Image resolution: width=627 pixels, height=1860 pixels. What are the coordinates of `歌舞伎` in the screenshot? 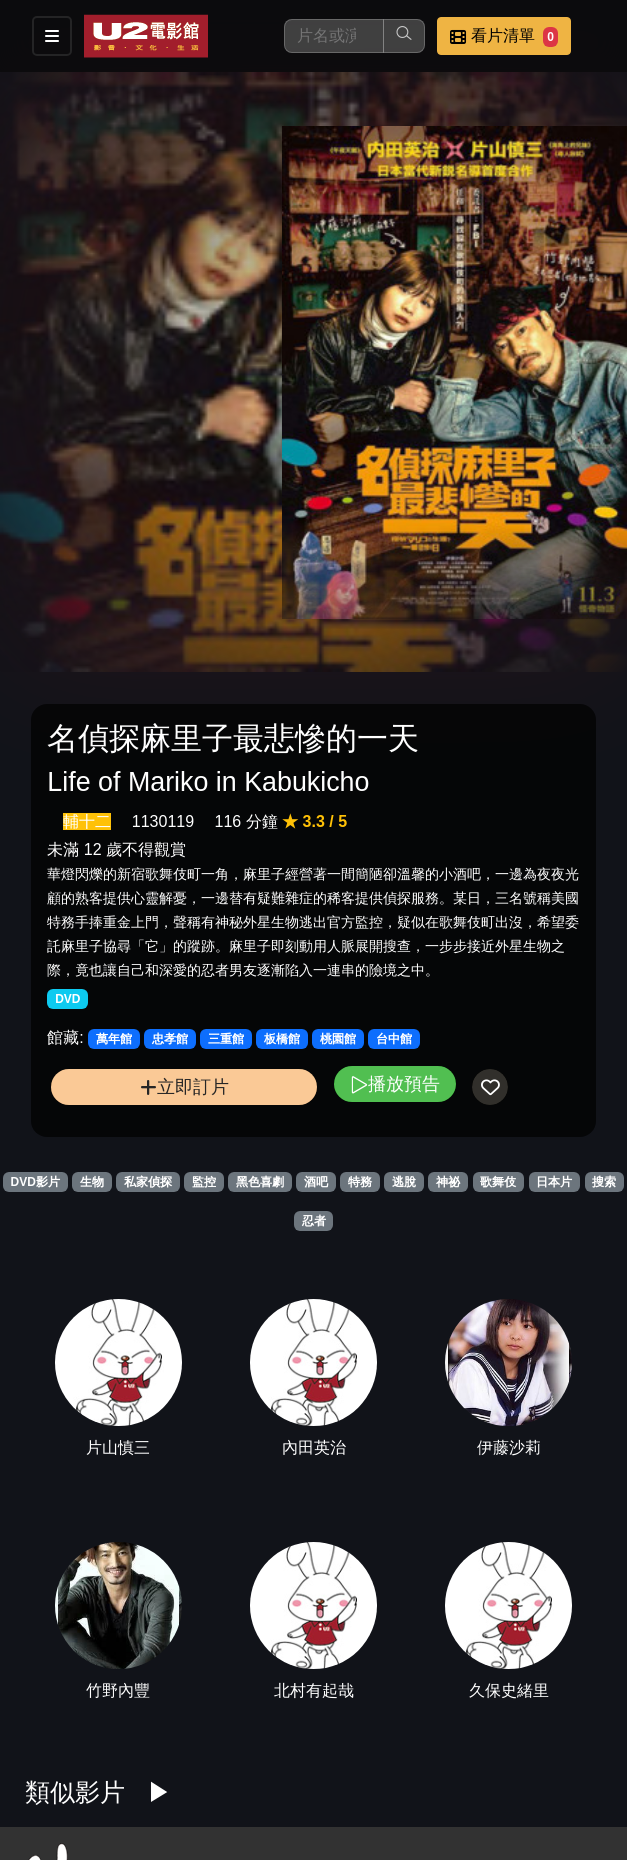 It's located at (498, 1182).